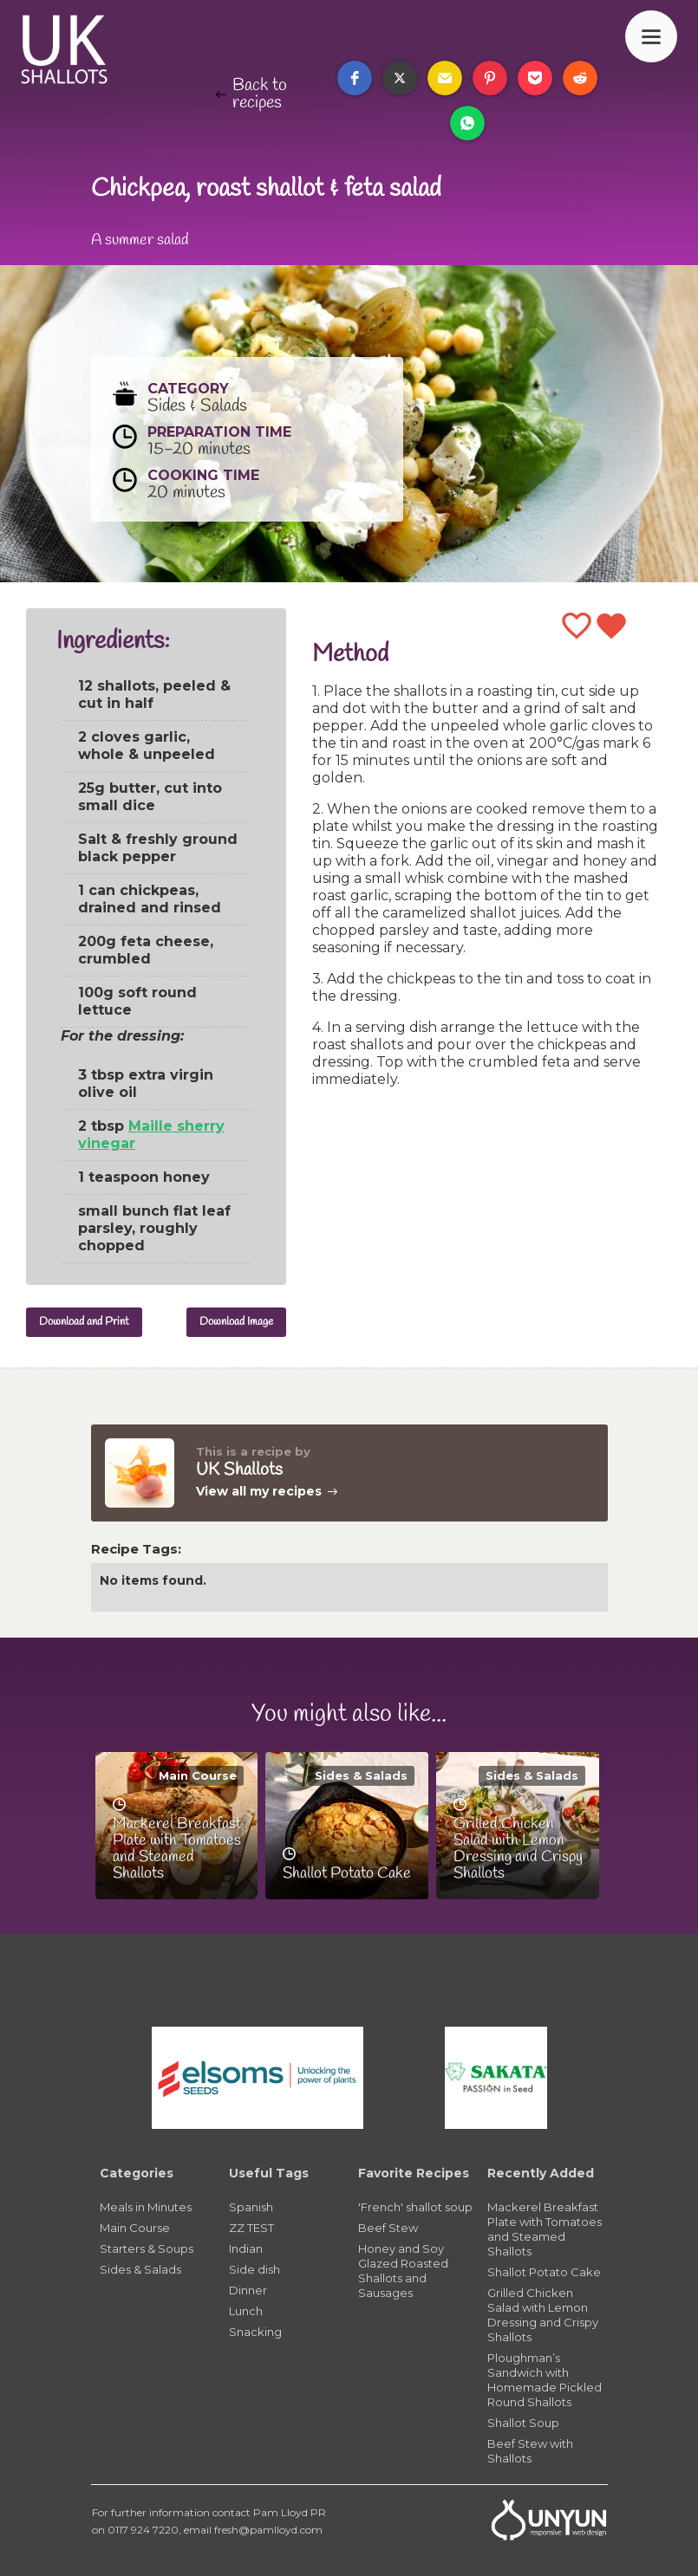 The image size is (698, 2576). Describe the element at coordinates (415, 2207) in the screenshot. I see `'French' shallot soup` at that location.